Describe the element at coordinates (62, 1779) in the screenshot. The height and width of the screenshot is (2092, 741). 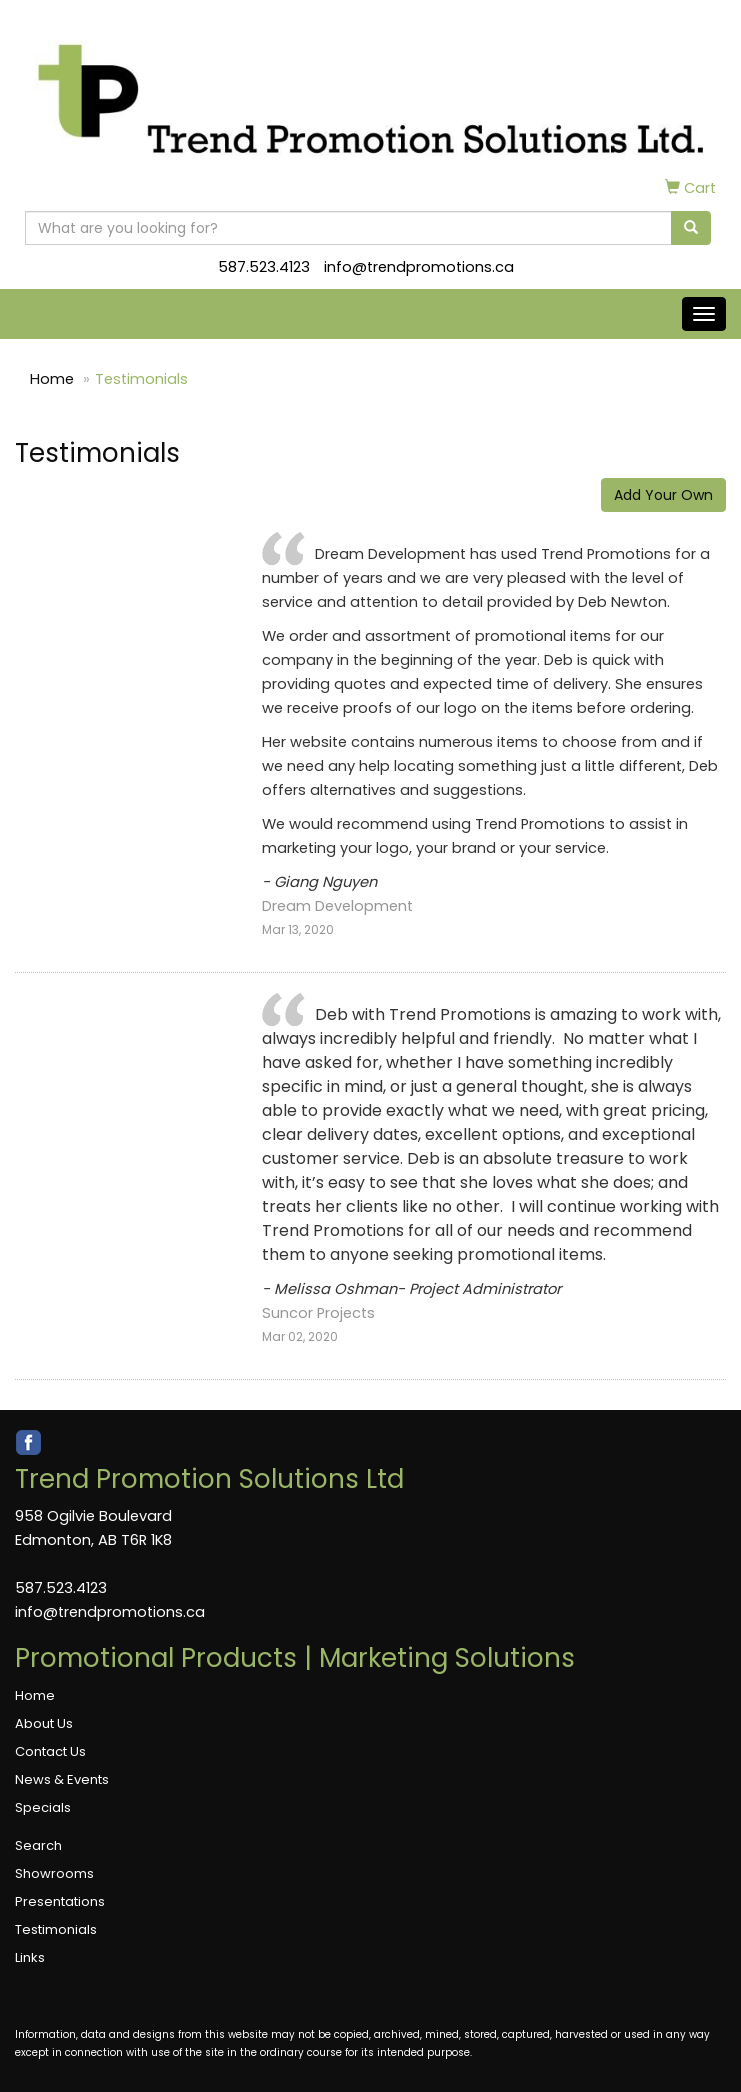
I see `News & Events` at that location.